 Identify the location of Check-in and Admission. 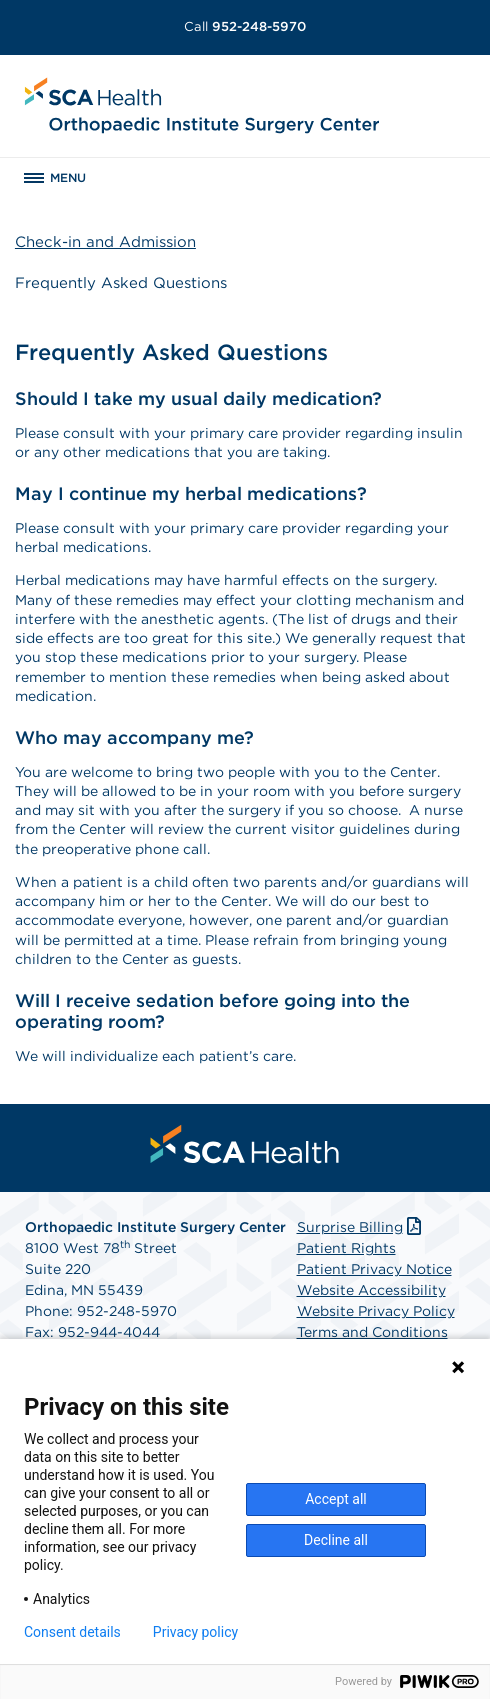
(105, 242).